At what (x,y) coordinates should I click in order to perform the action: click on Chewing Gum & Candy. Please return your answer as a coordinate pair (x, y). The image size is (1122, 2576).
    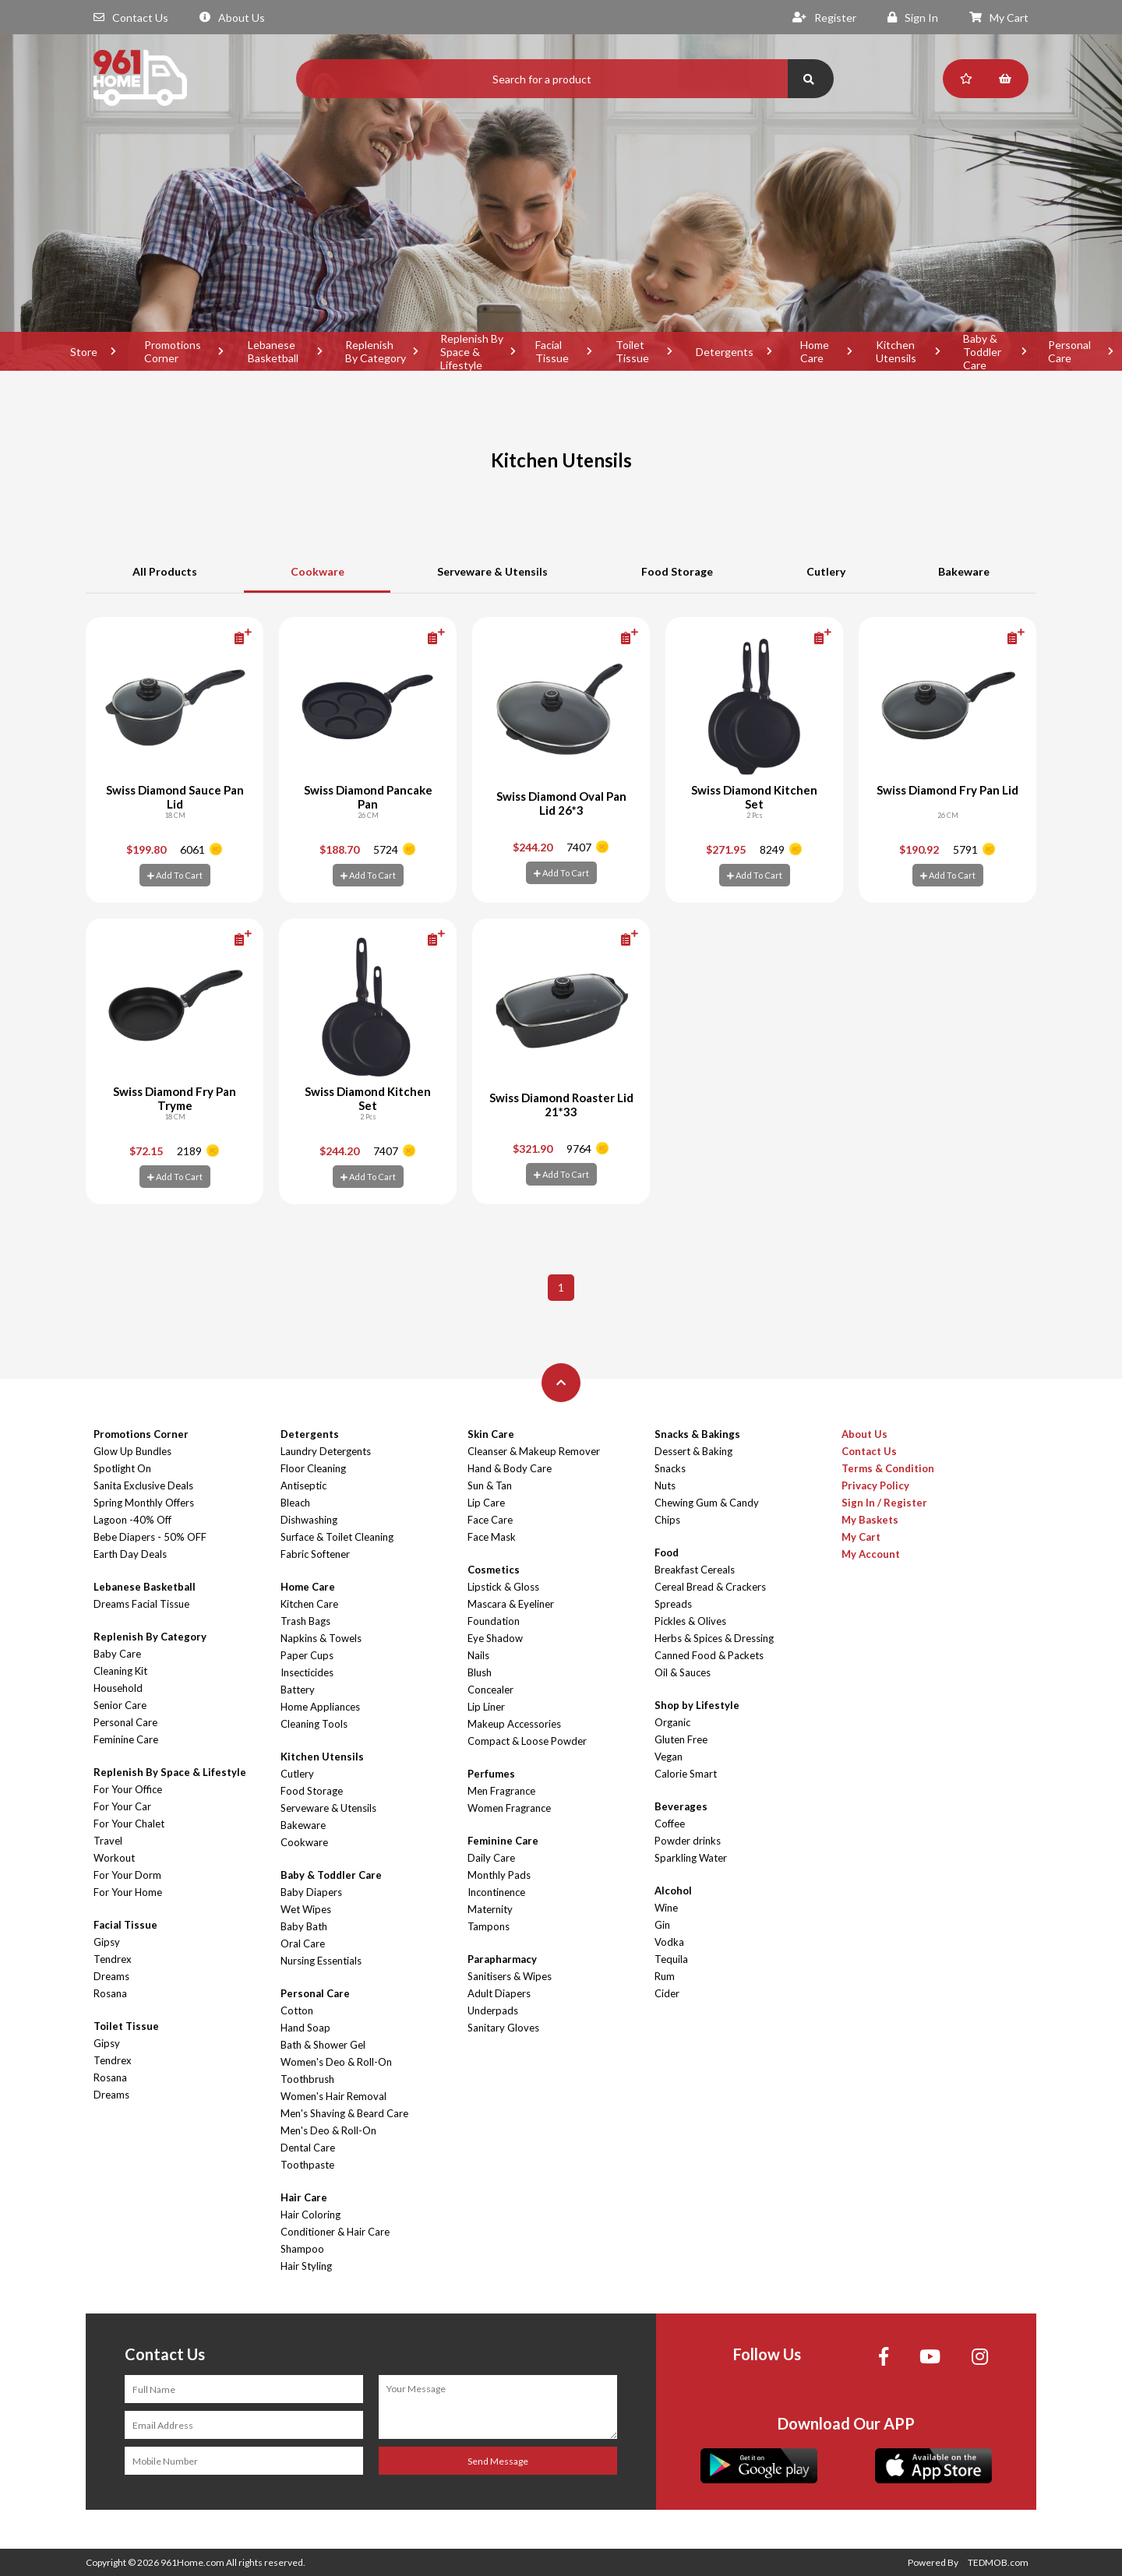
    Looking at the image, I should click on (706, 1502).